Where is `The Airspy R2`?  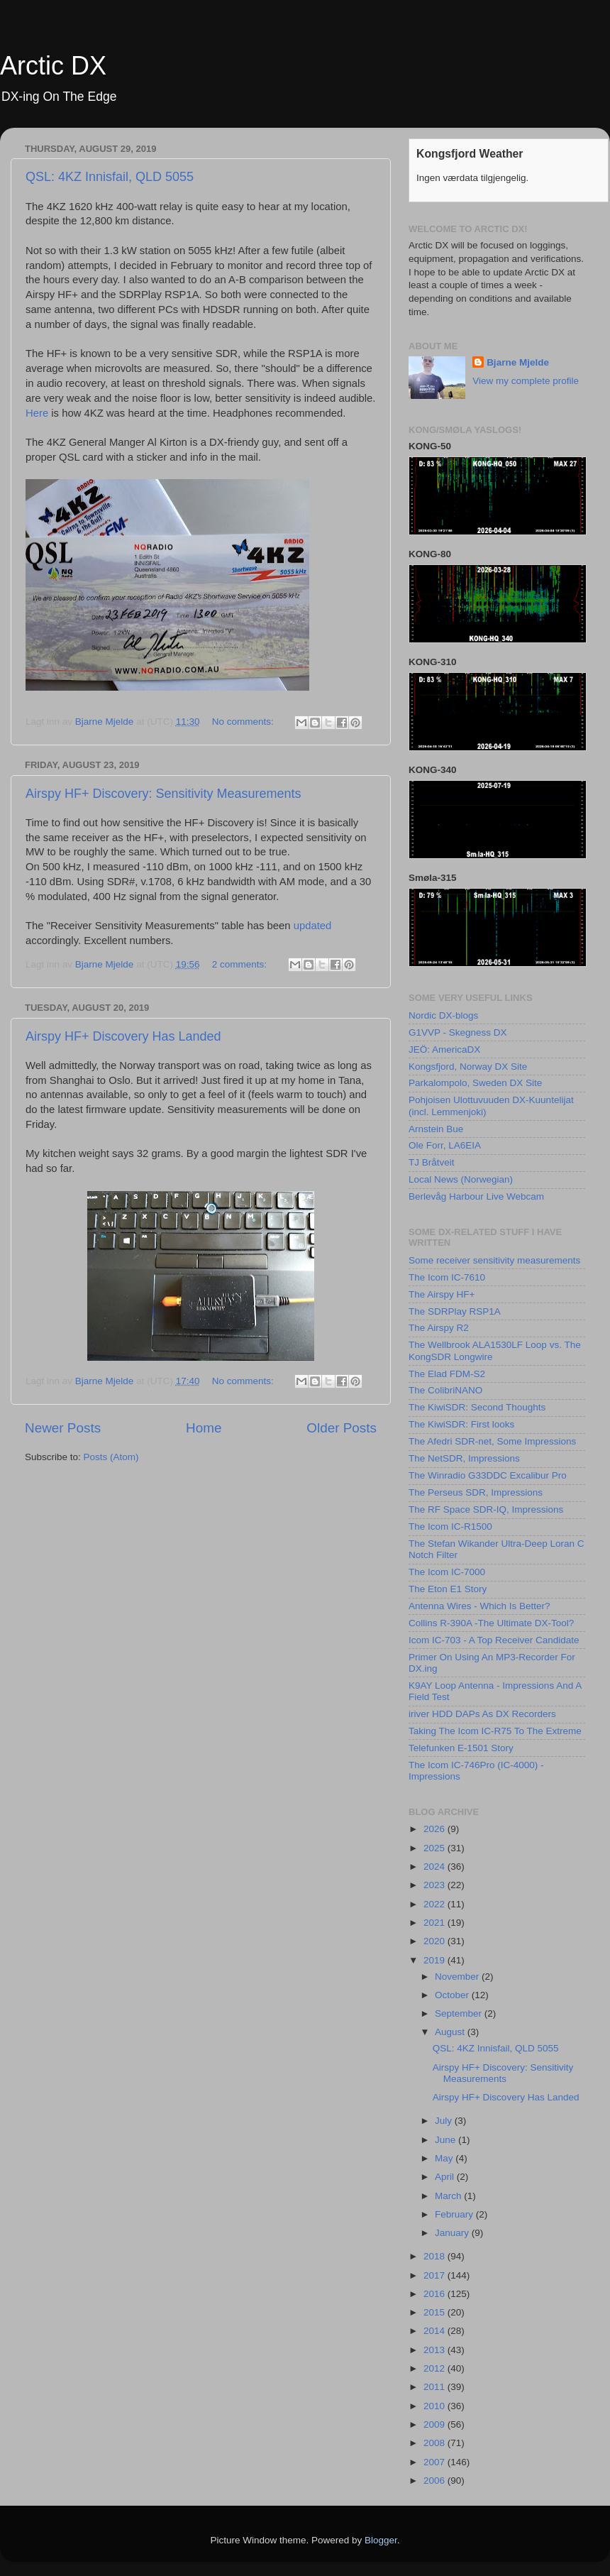
The Airspy R2 is located at coordinates (439, 1327).